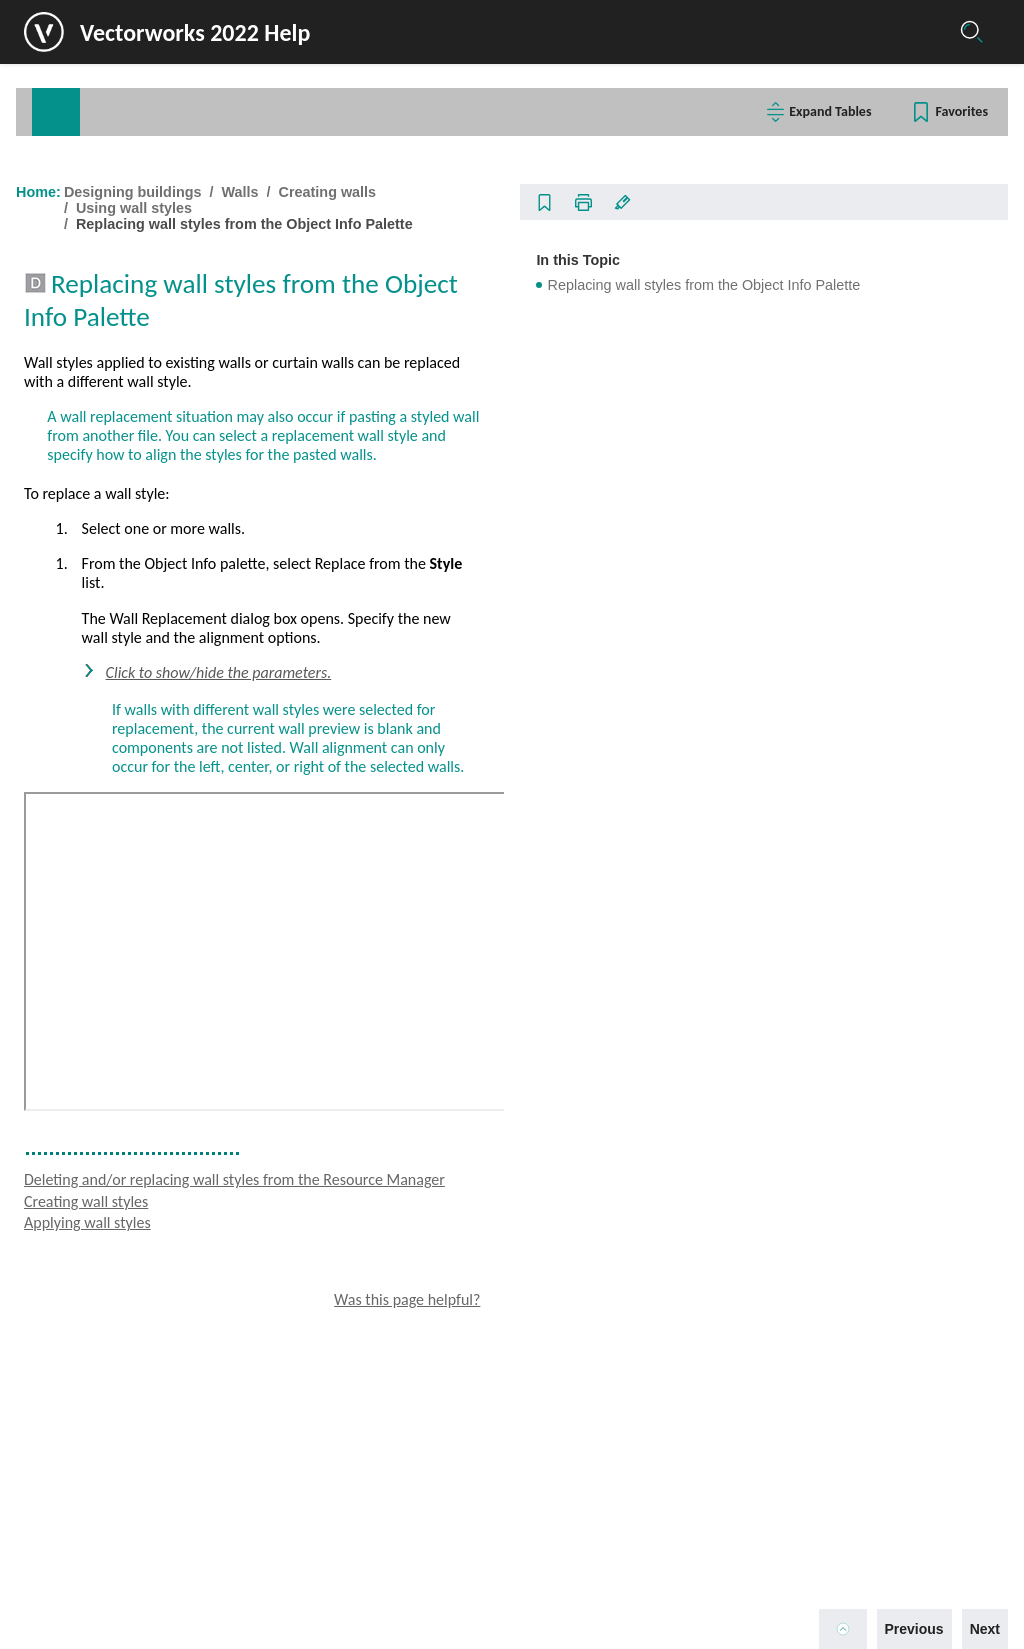 The height and width of the screenshot is (1649, 1024). What do you see at coordinates (144, 741) in the screenshot?
I see `Curtain wall preferences [treeitem]` at bounding box center [144, 741].